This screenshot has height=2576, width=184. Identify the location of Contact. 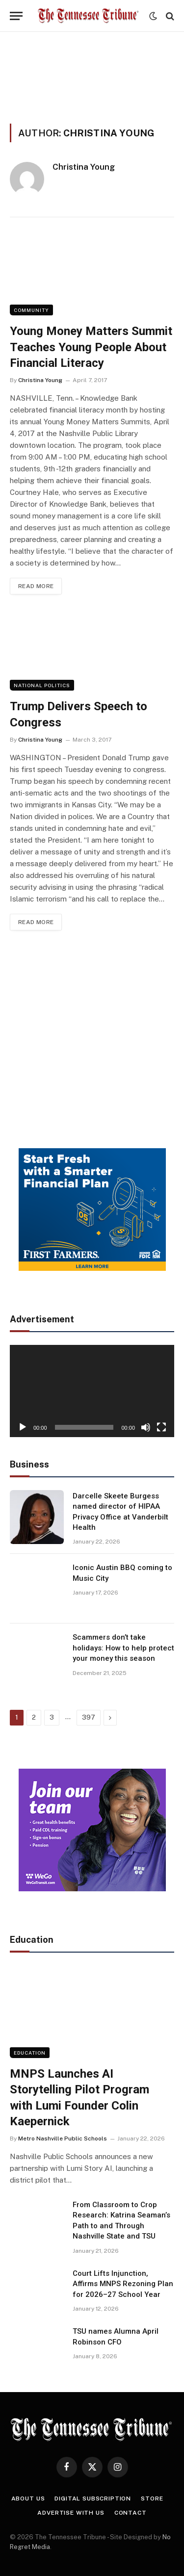
(130, 2512).